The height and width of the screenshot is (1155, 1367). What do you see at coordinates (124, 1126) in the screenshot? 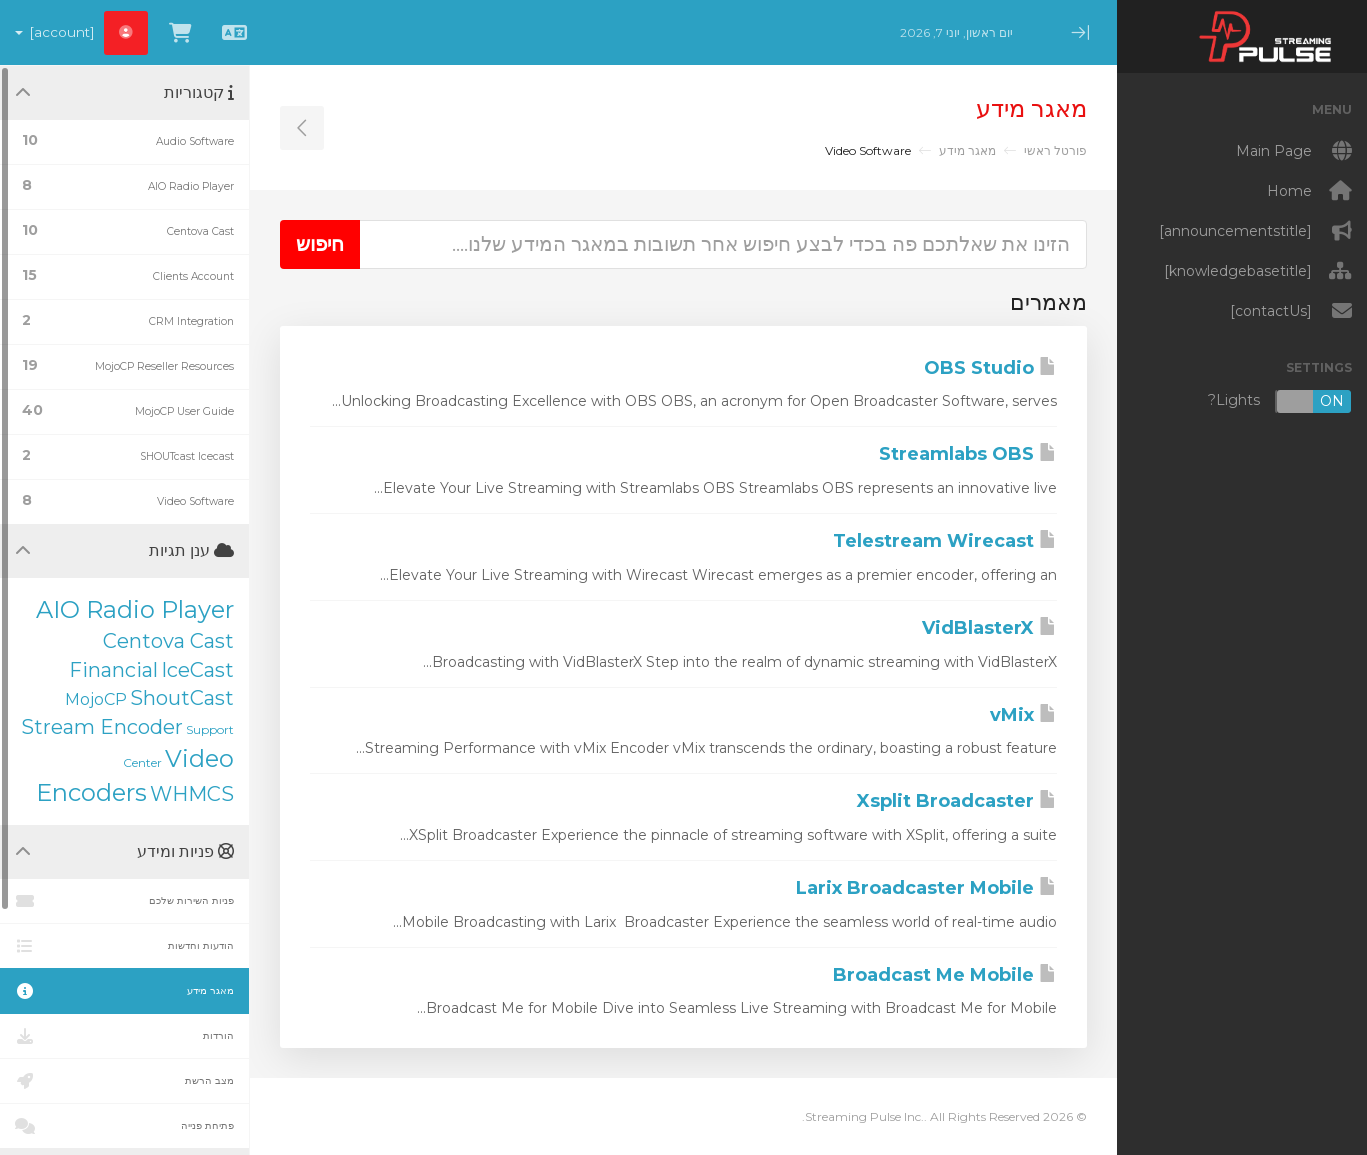
I see `פתיחת פנייה` at bounding box center [124, 1126].